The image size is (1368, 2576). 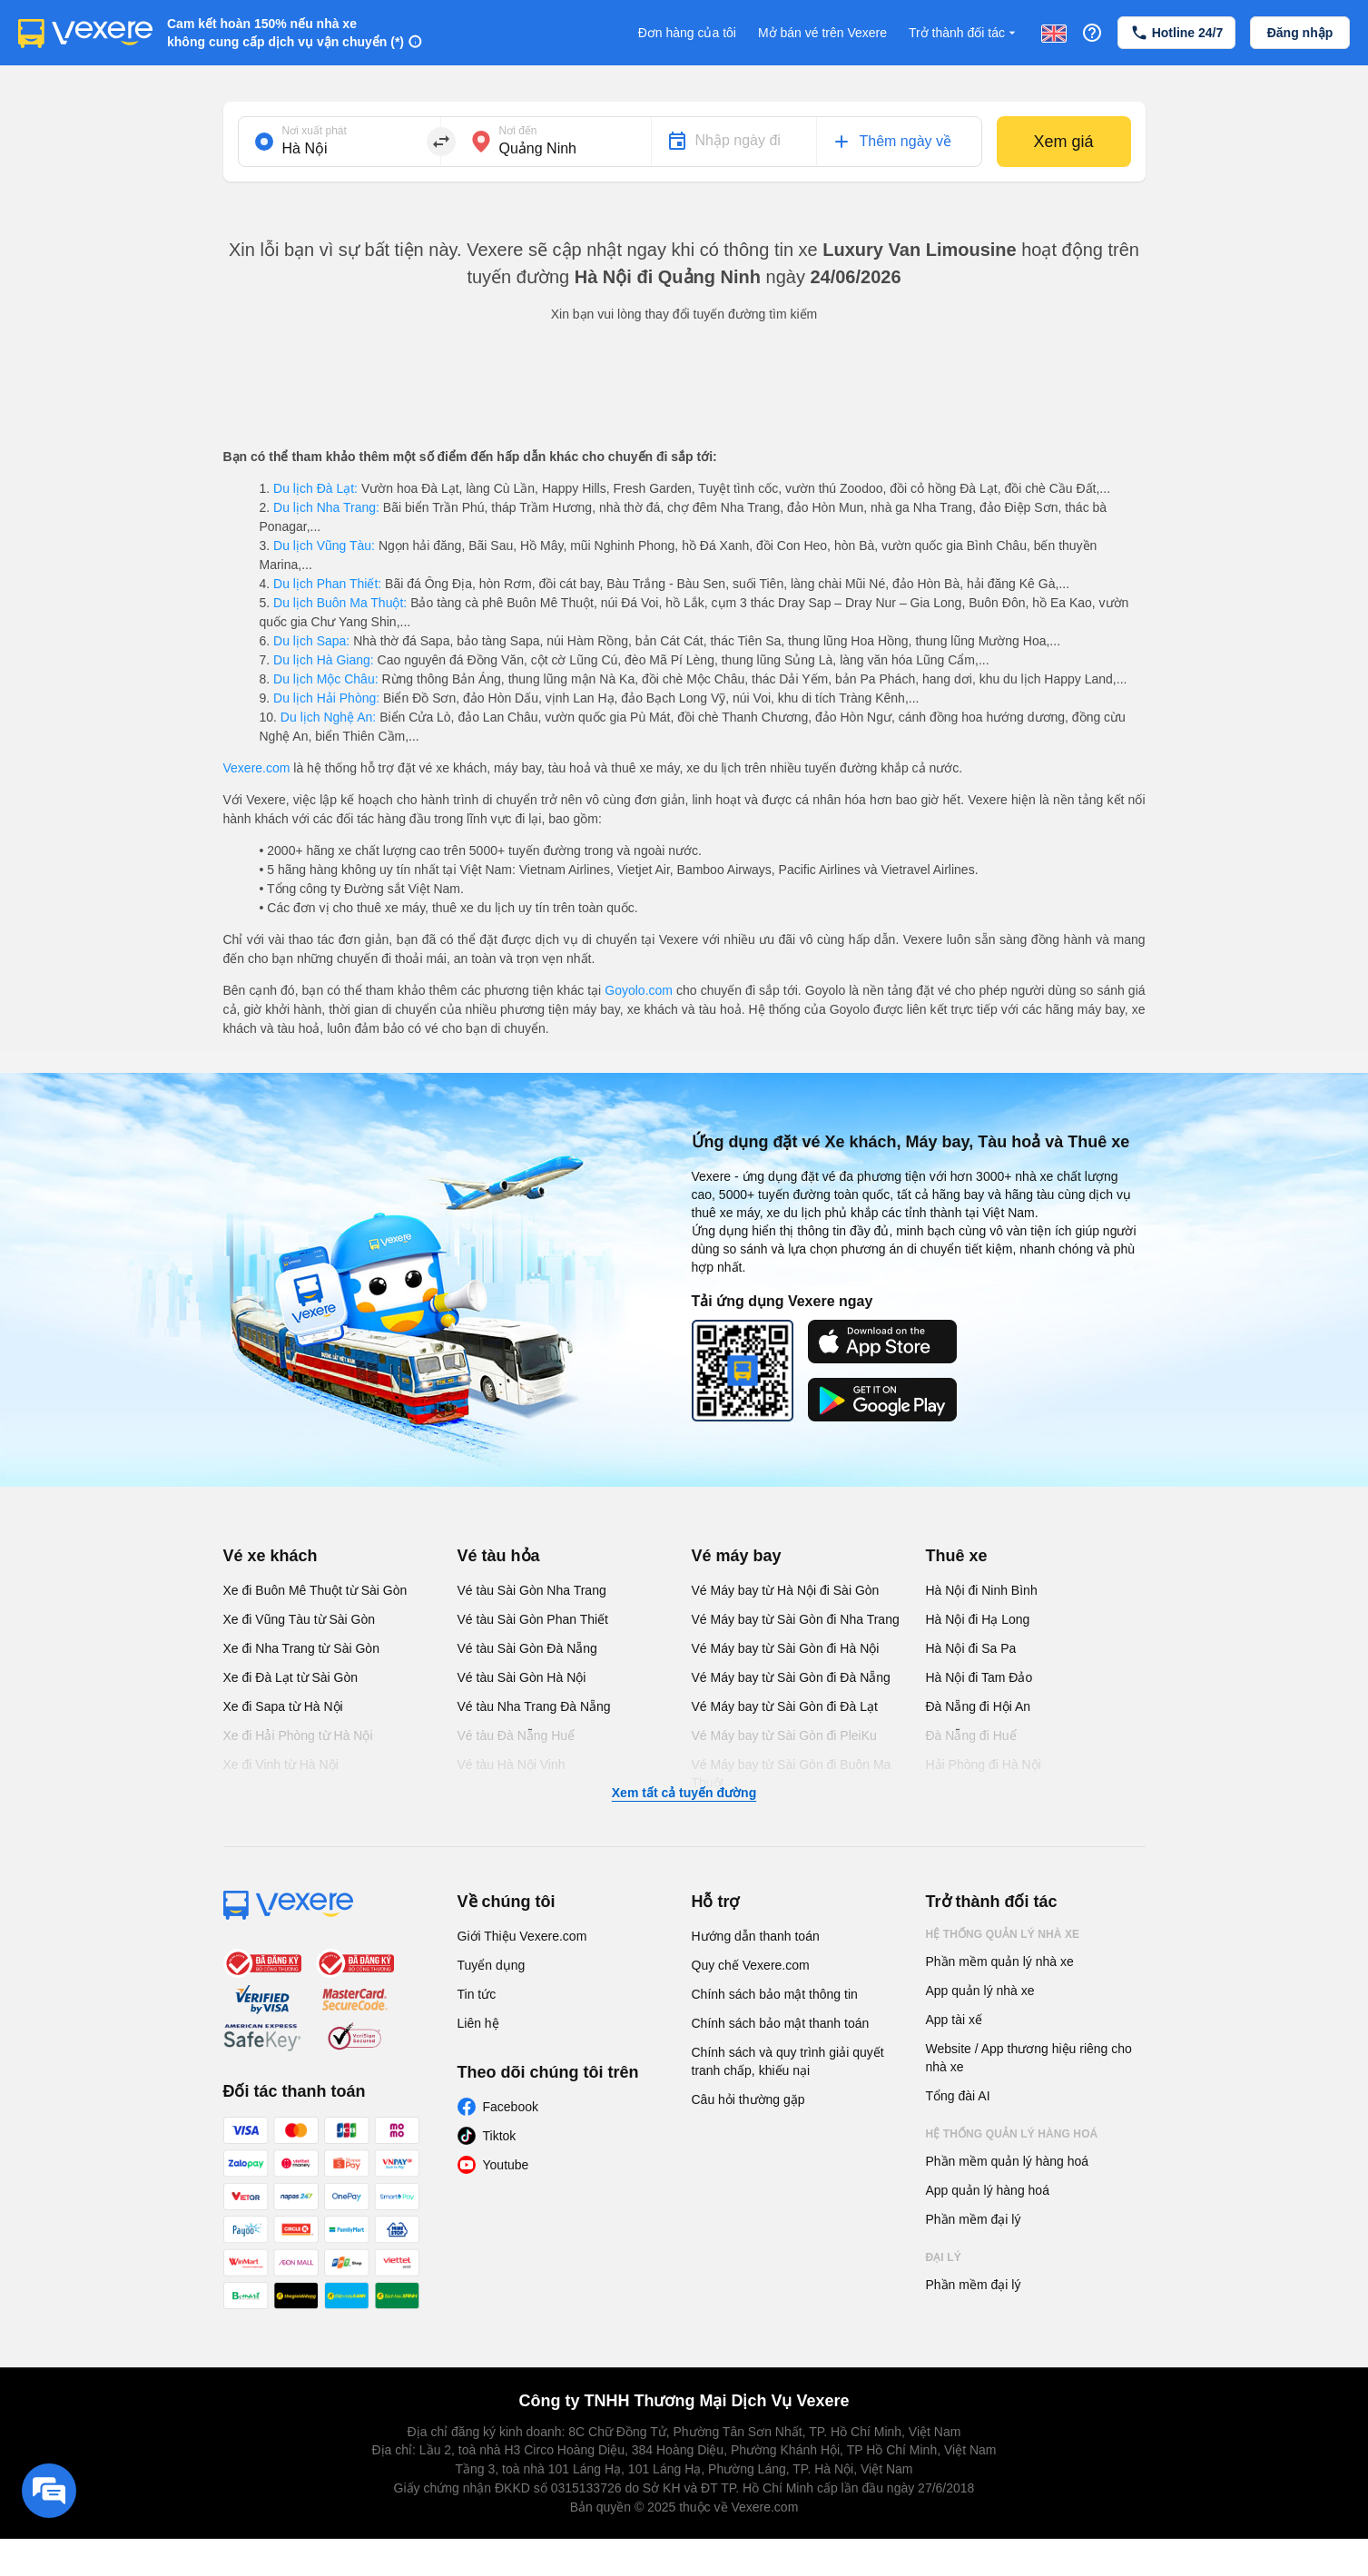 I want to click on App tài xế, so click(x=954, y=2019).